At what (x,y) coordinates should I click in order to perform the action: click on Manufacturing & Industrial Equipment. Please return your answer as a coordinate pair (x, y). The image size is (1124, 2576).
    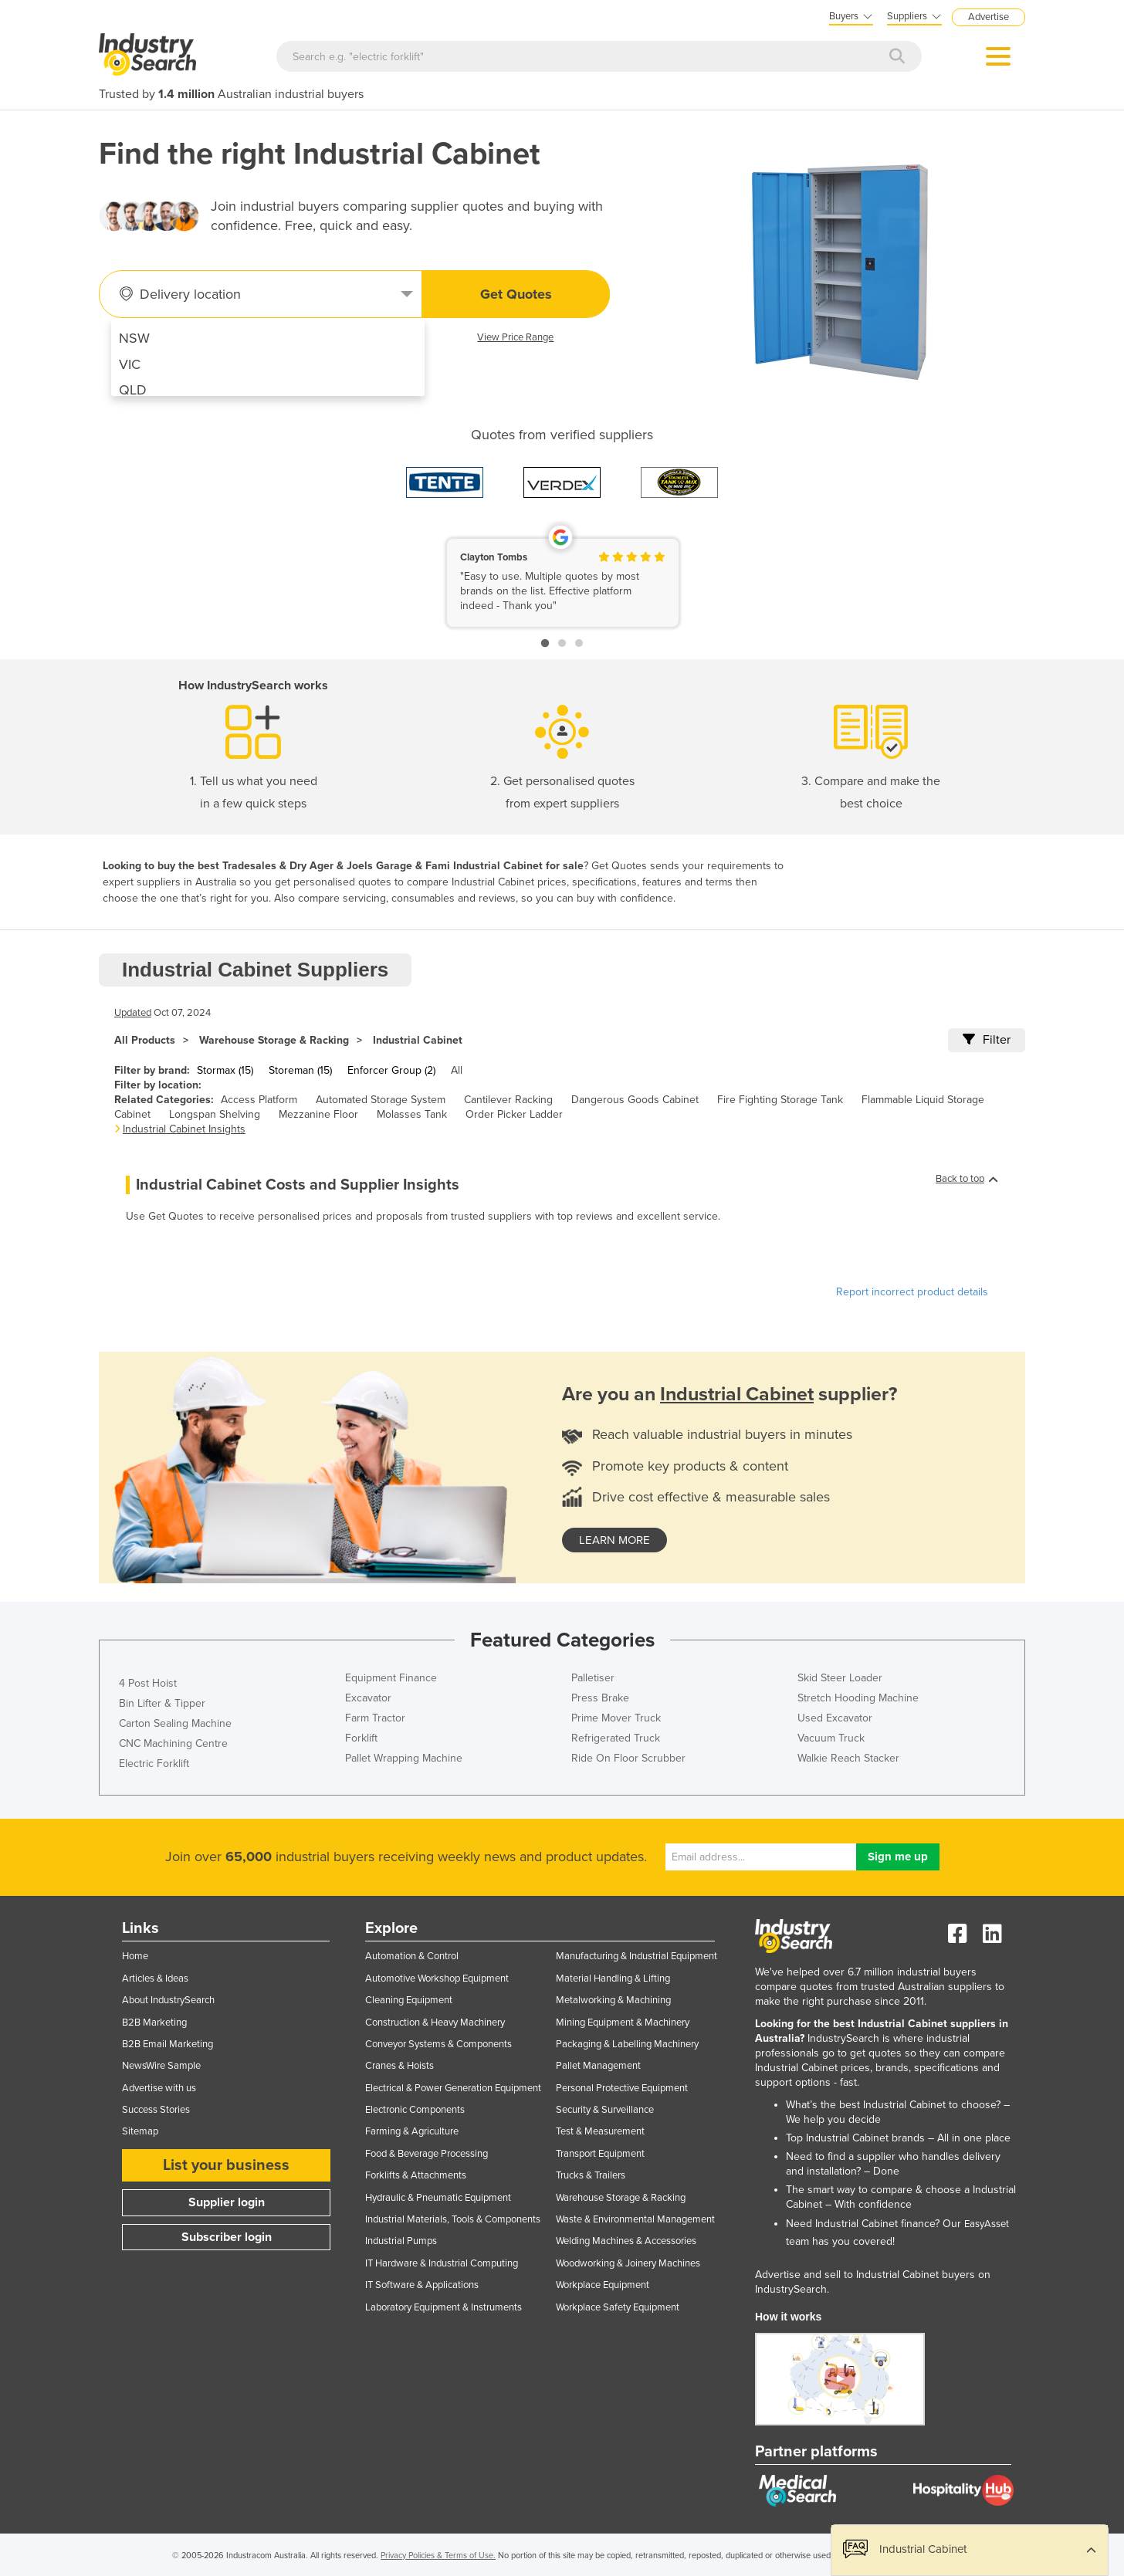
    Looking at the image, I should click on (636, 1956).